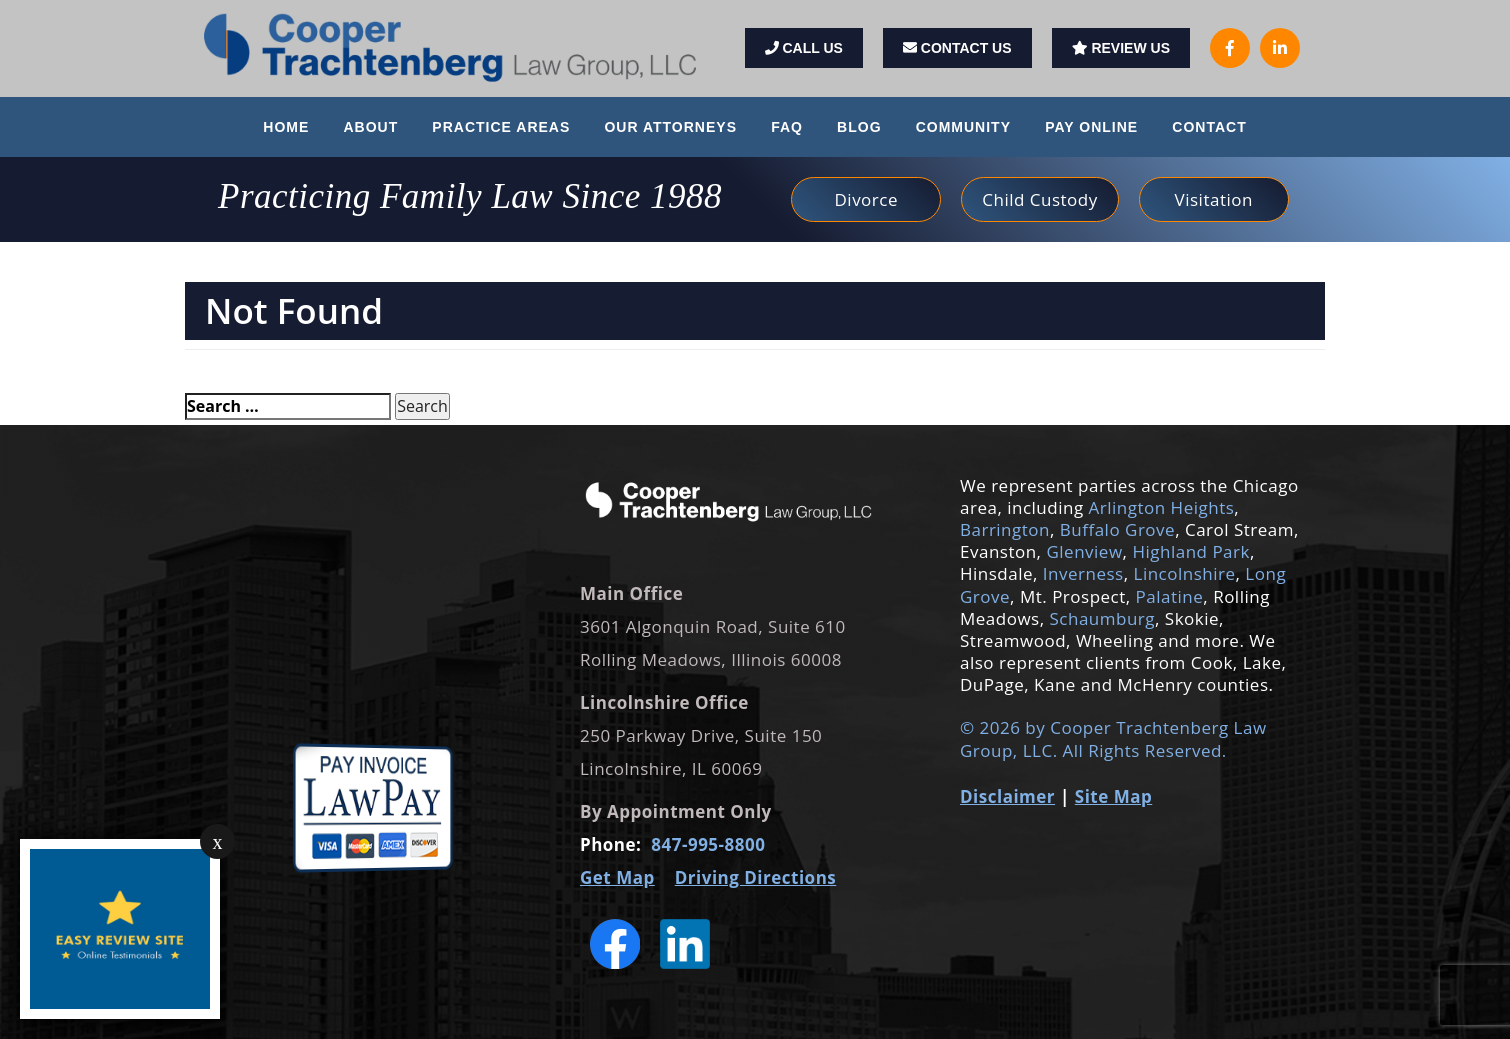 Image resolution: width=1510 pixels, height=1039 pixels. Describe the element at coordinates (957, 48) in the screenshot. I see `Contact Us` at that location.